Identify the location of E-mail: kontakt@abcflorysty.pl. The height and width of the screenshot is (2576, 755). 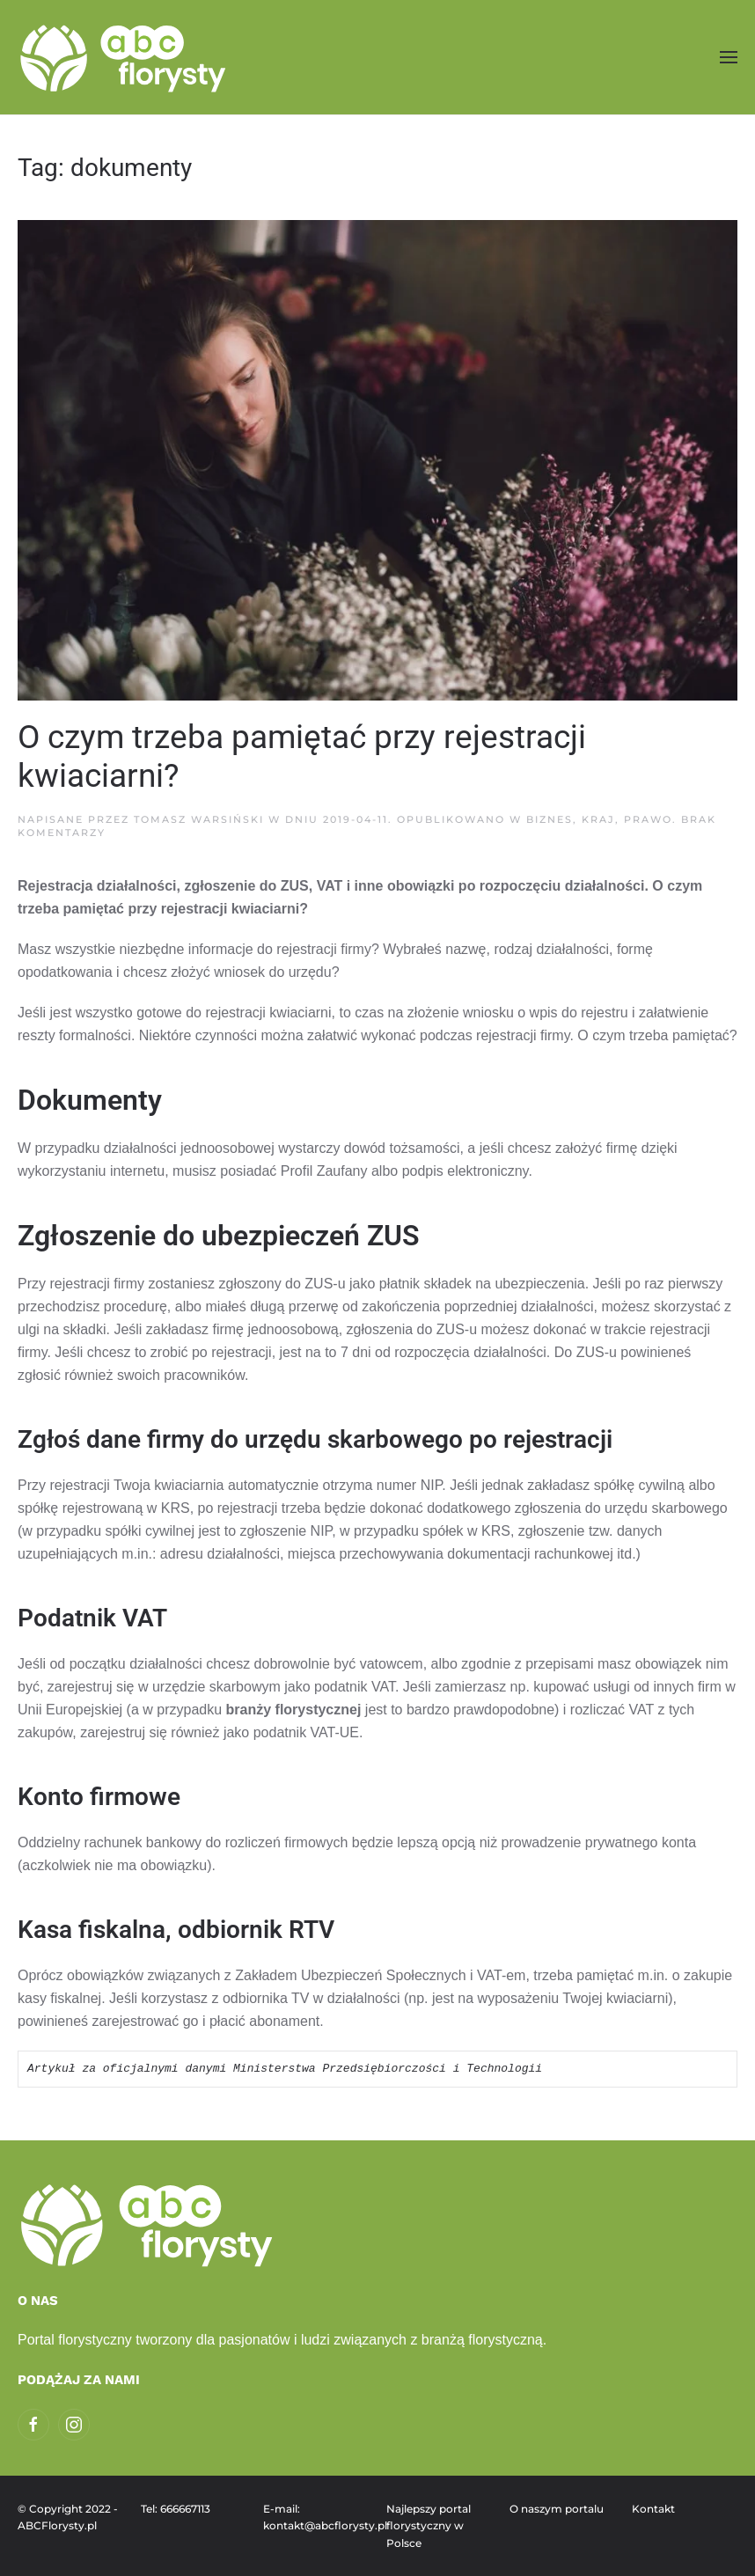
(316, 2517).